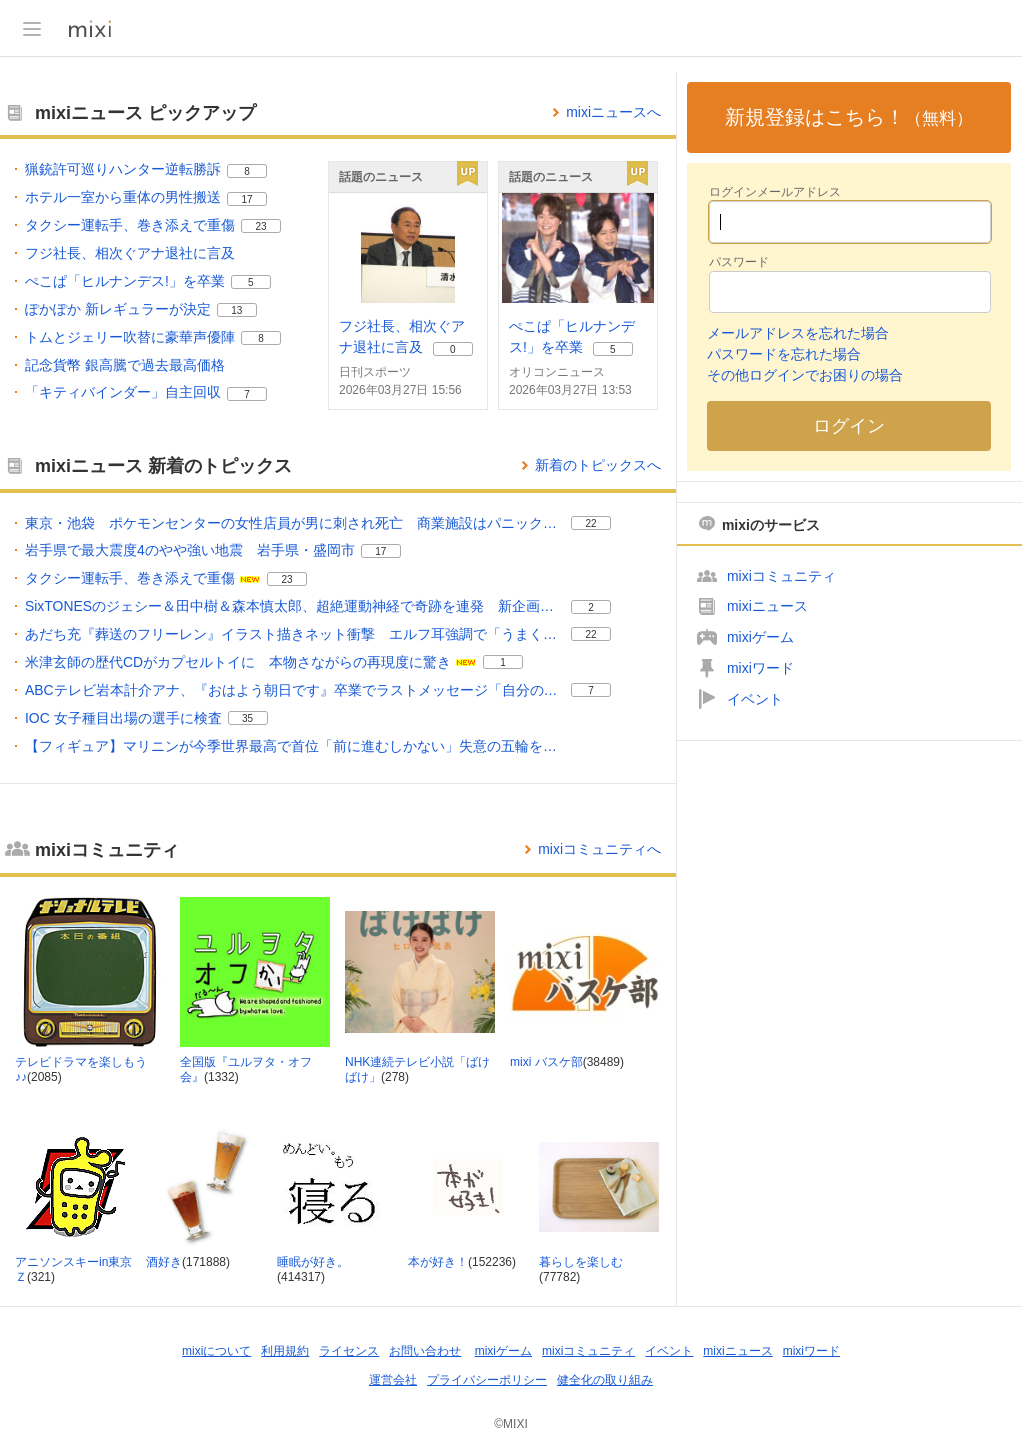 This screenshot has height=1453, width=1022. What do you see at coordinates (590, 523) in the screenshot?
I see `22` at bounding box center [590, 523].